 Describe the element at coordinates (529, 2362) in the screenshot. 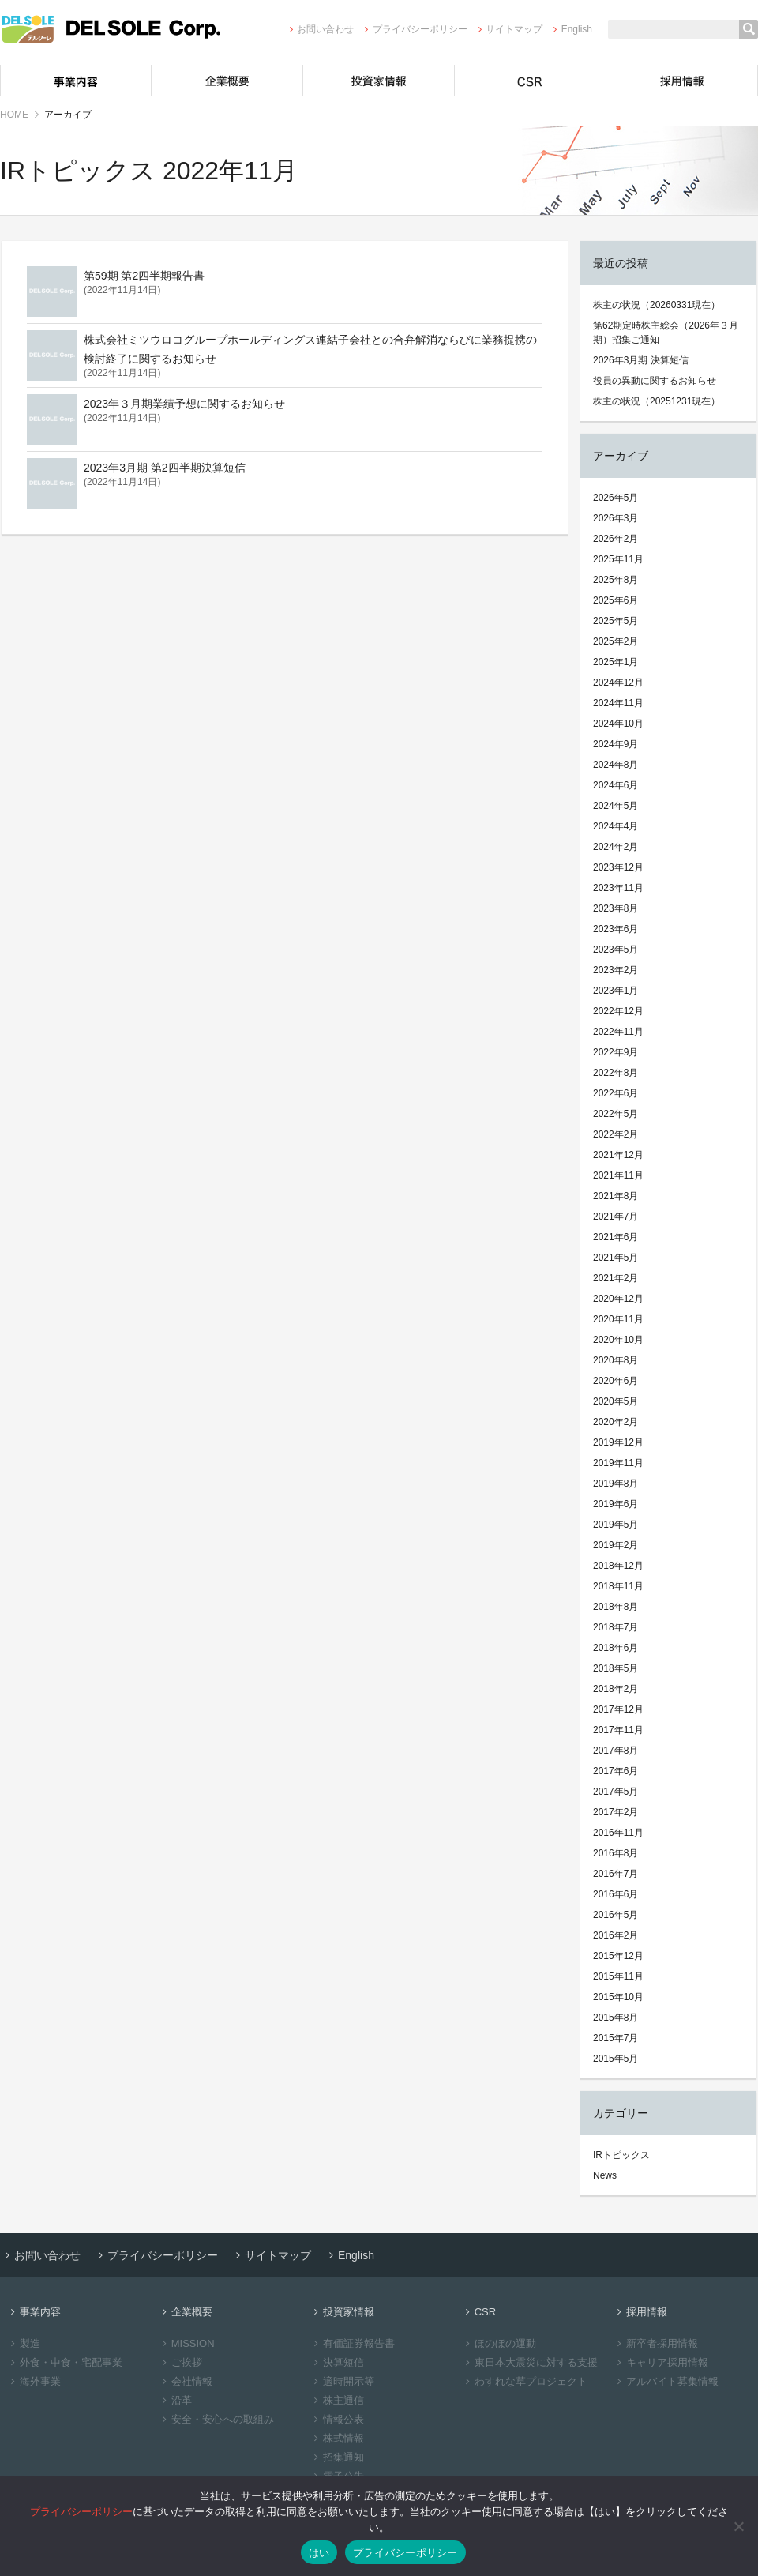

I see `東日本大震災に対する支援` at that location.